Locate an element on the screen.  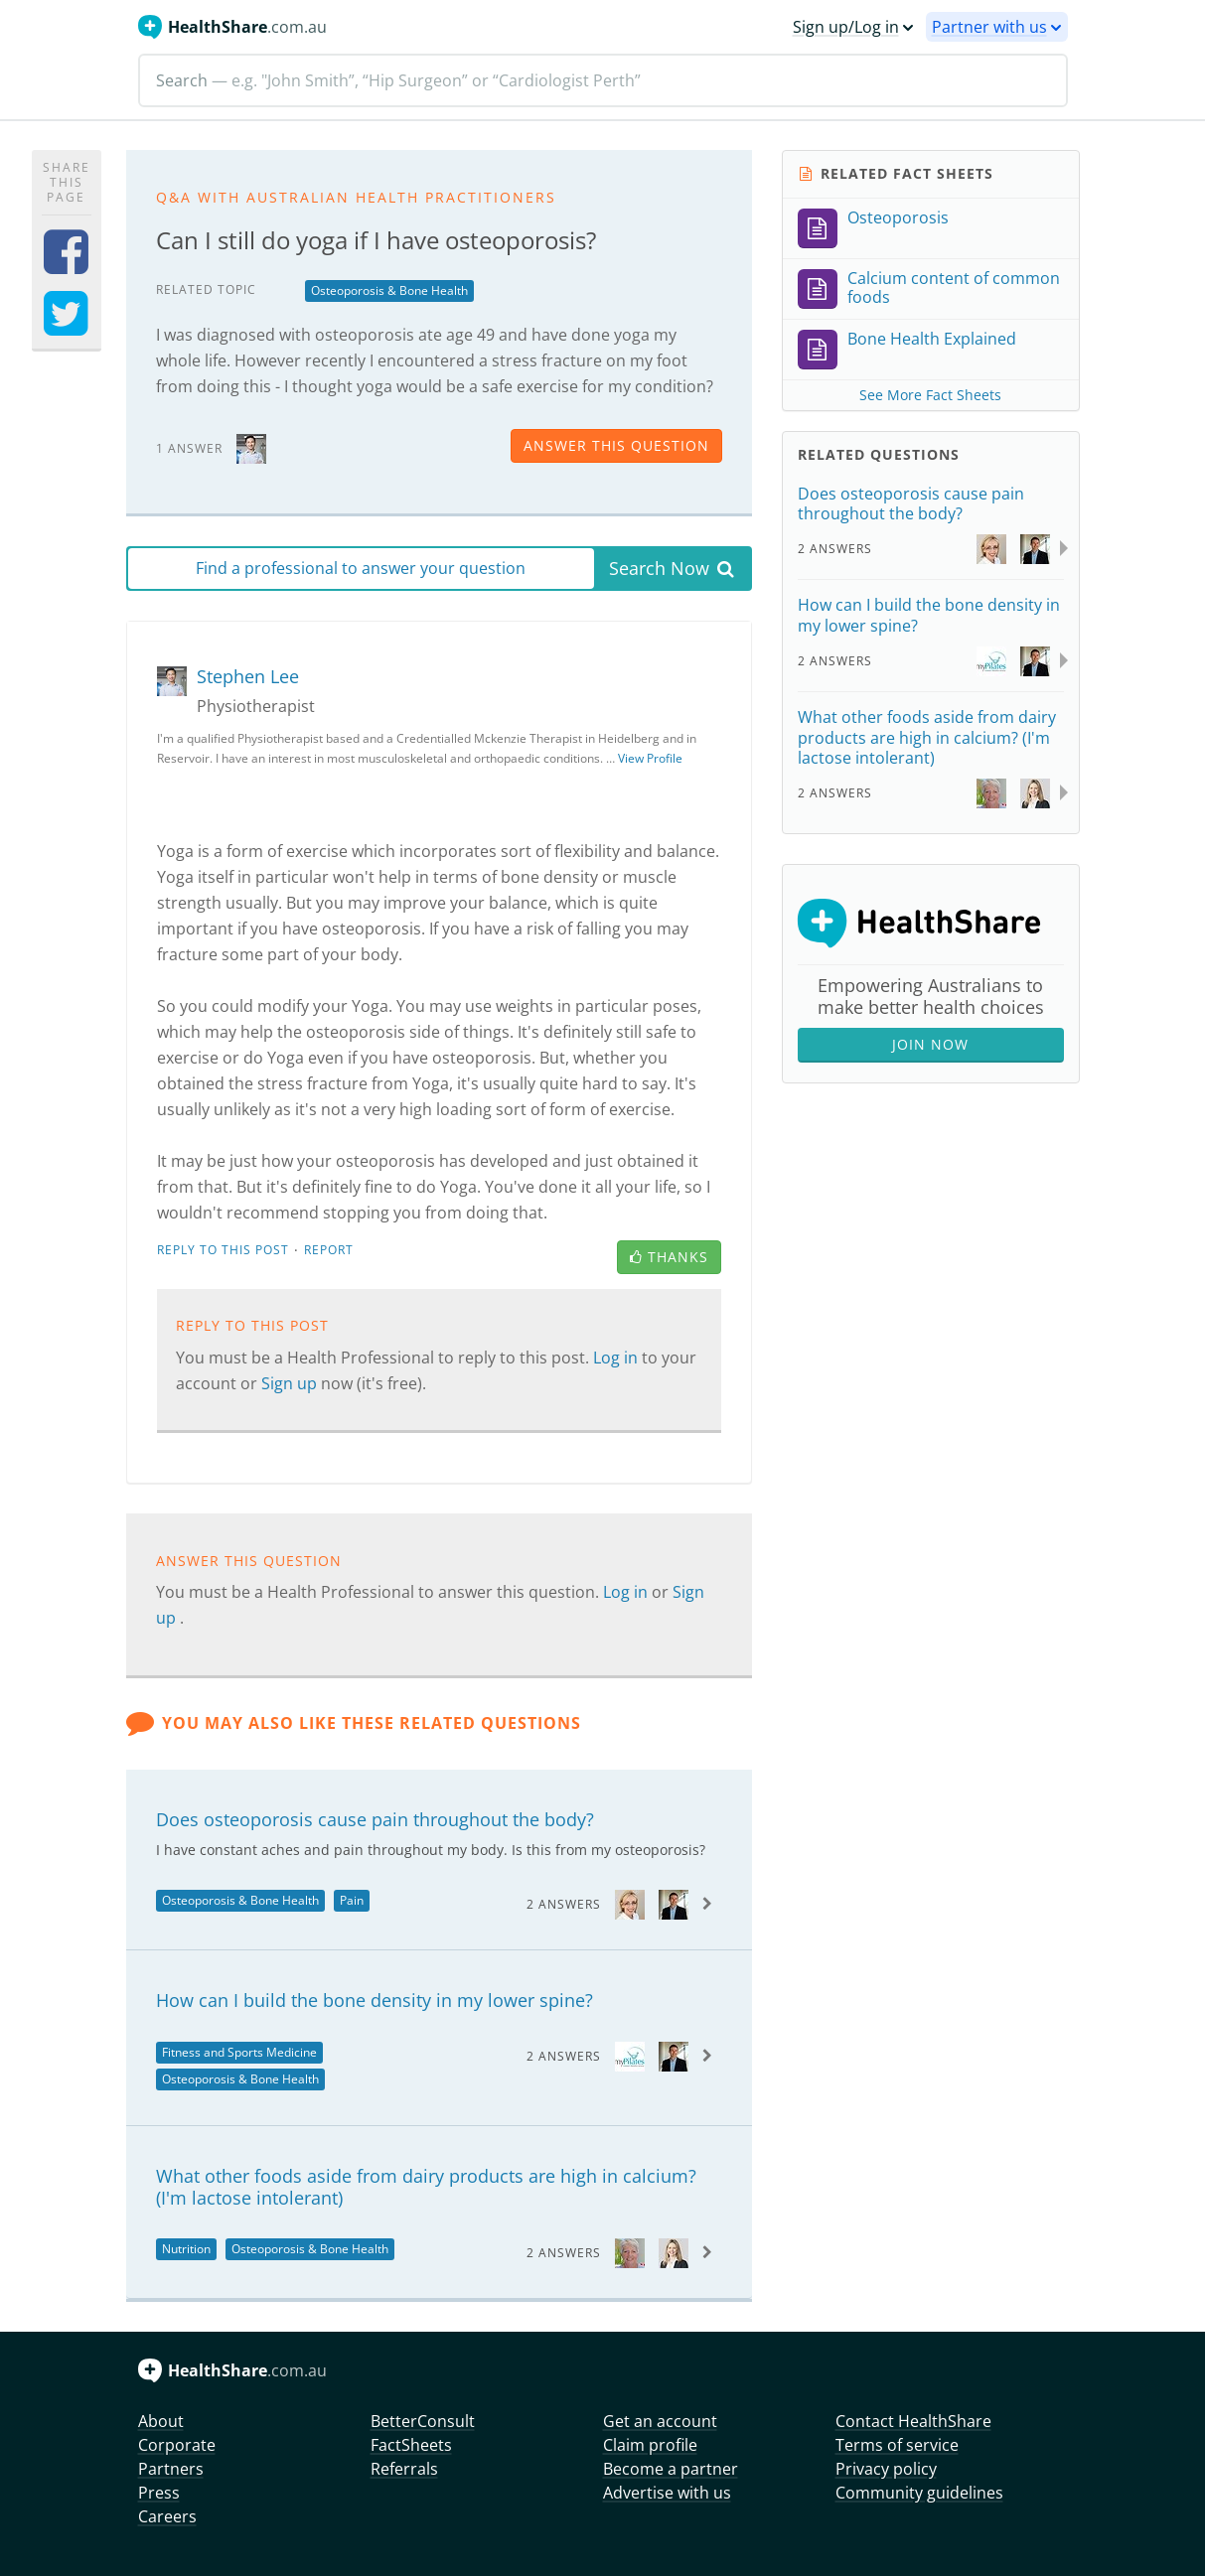
Corporate is located at coordinates (177, 2445).